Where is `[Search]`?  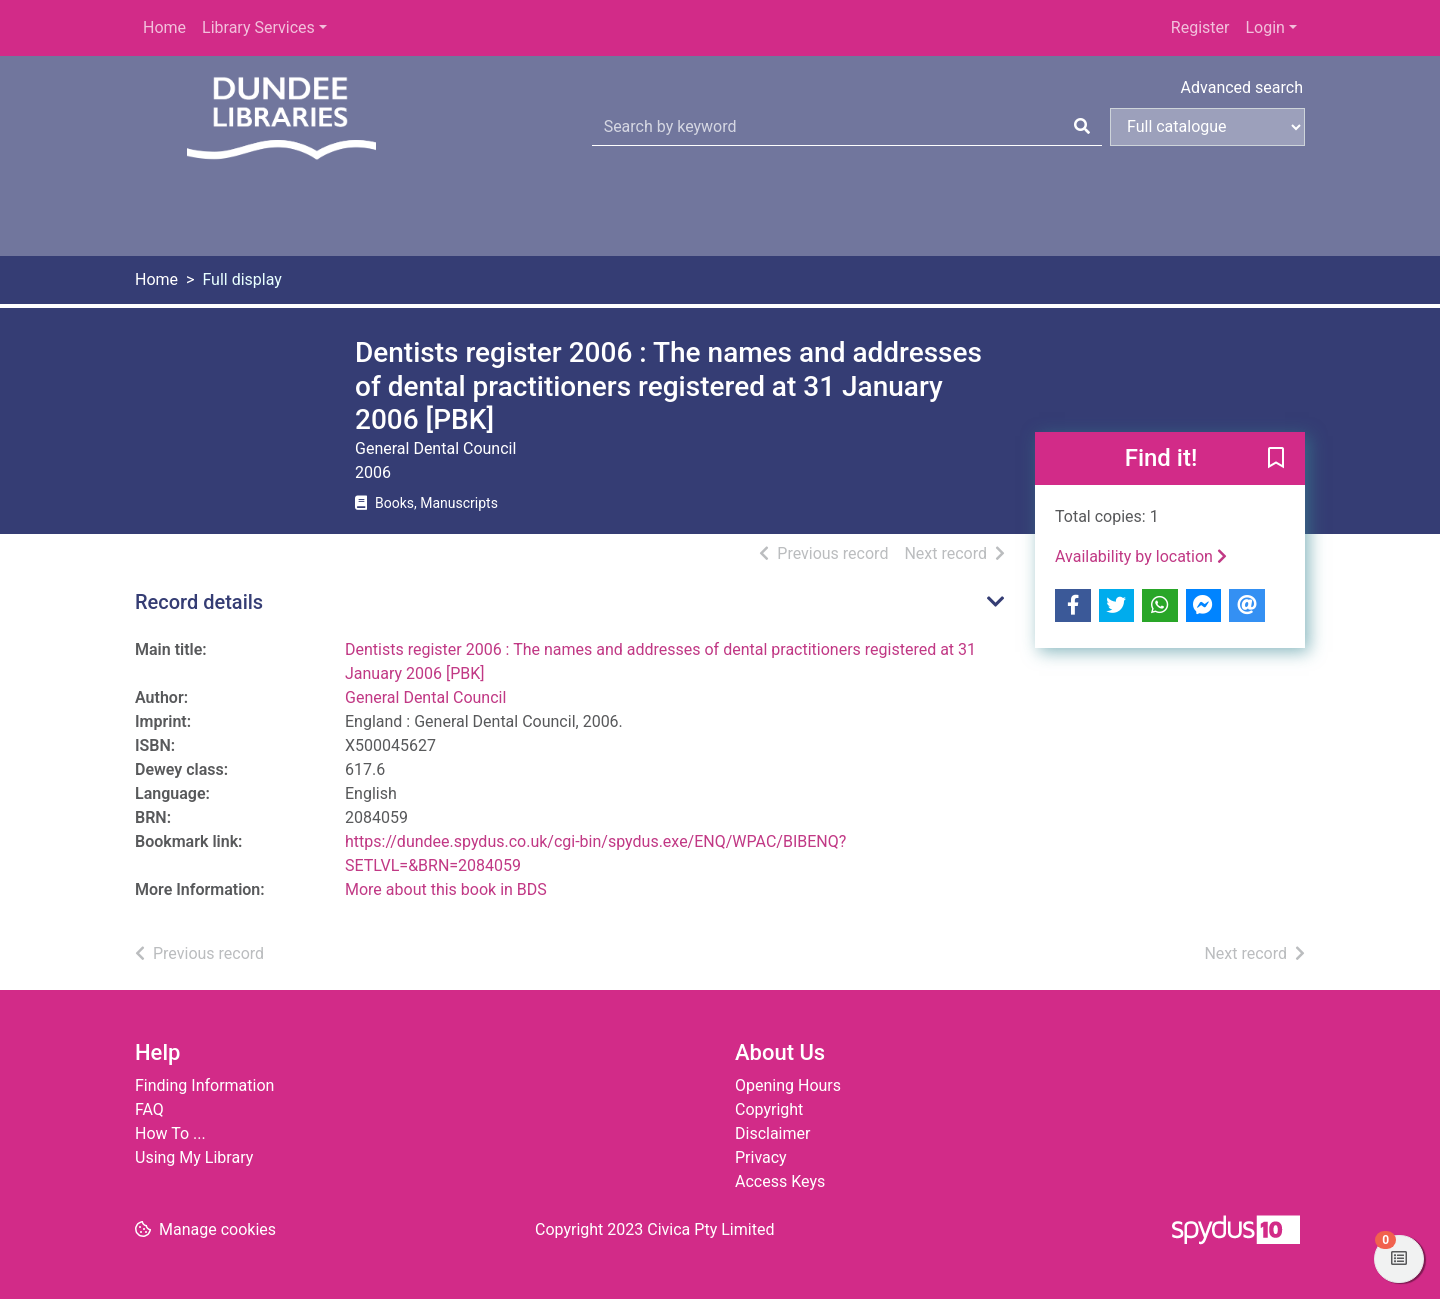 [Search] is located at coordinates (1082, 127).